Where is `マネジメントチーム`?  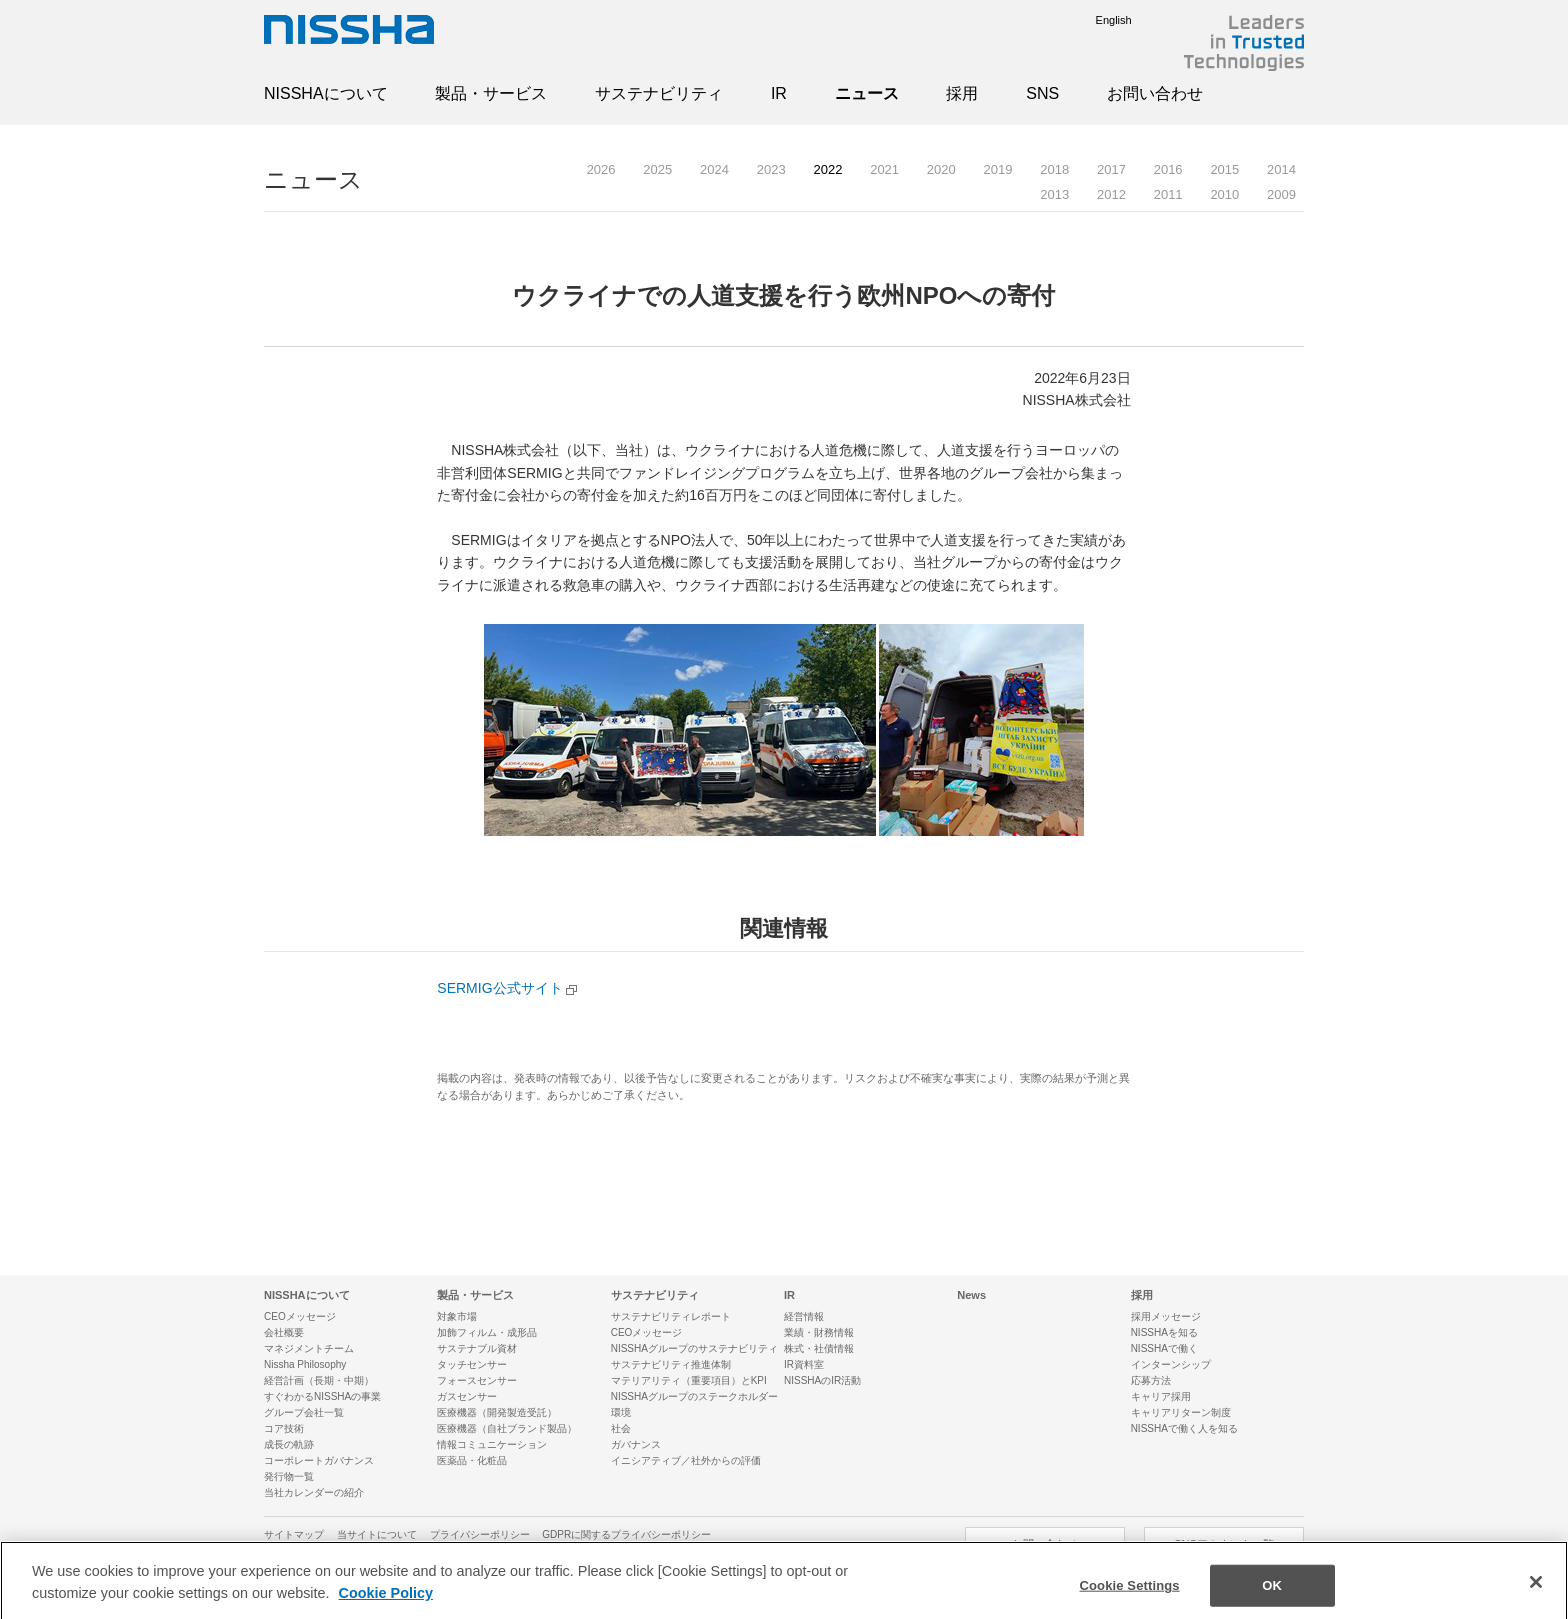 マネジメントチーム is located at coordinates (309, 1348).